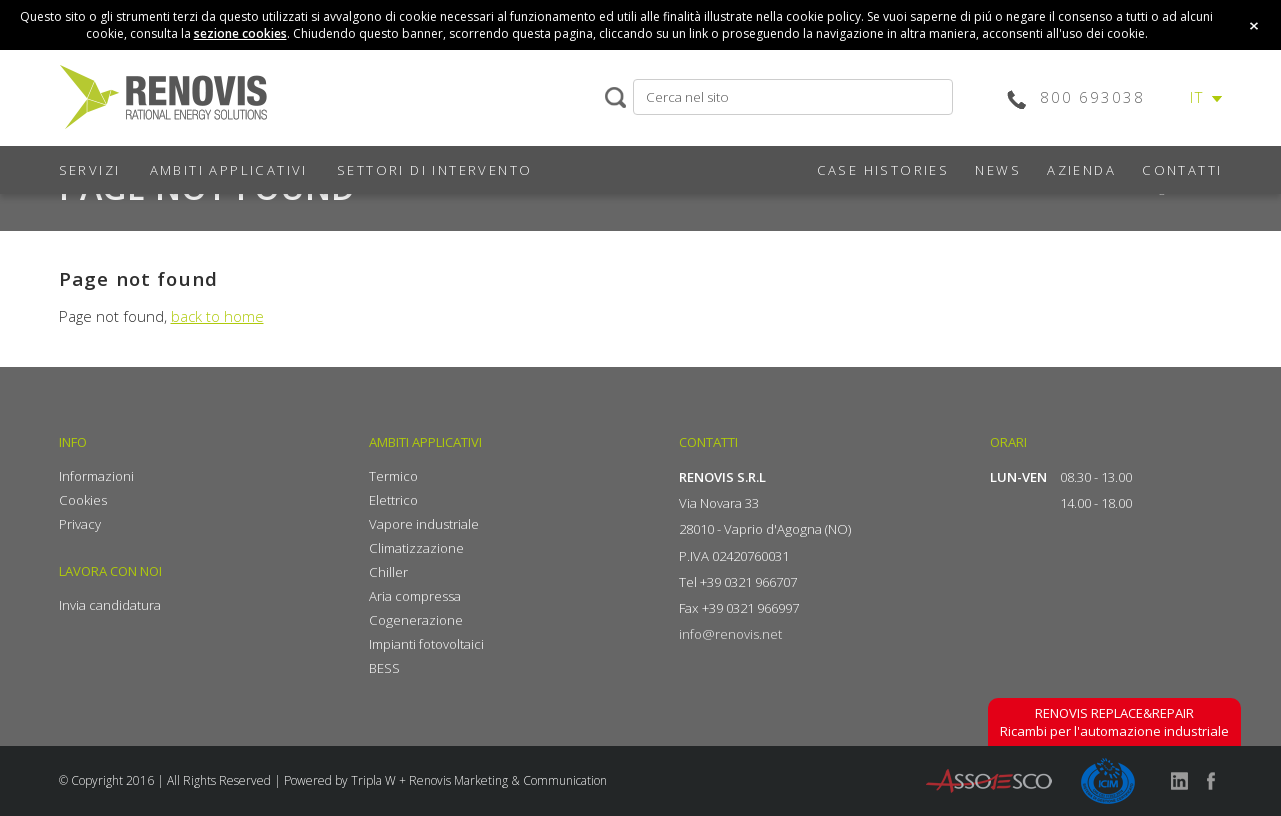 This screenshot has width=1281, height=816. What do you see at coordinates (80, 524) in the screenshot?
I see `Privacy` at bounding box center [80, 524].